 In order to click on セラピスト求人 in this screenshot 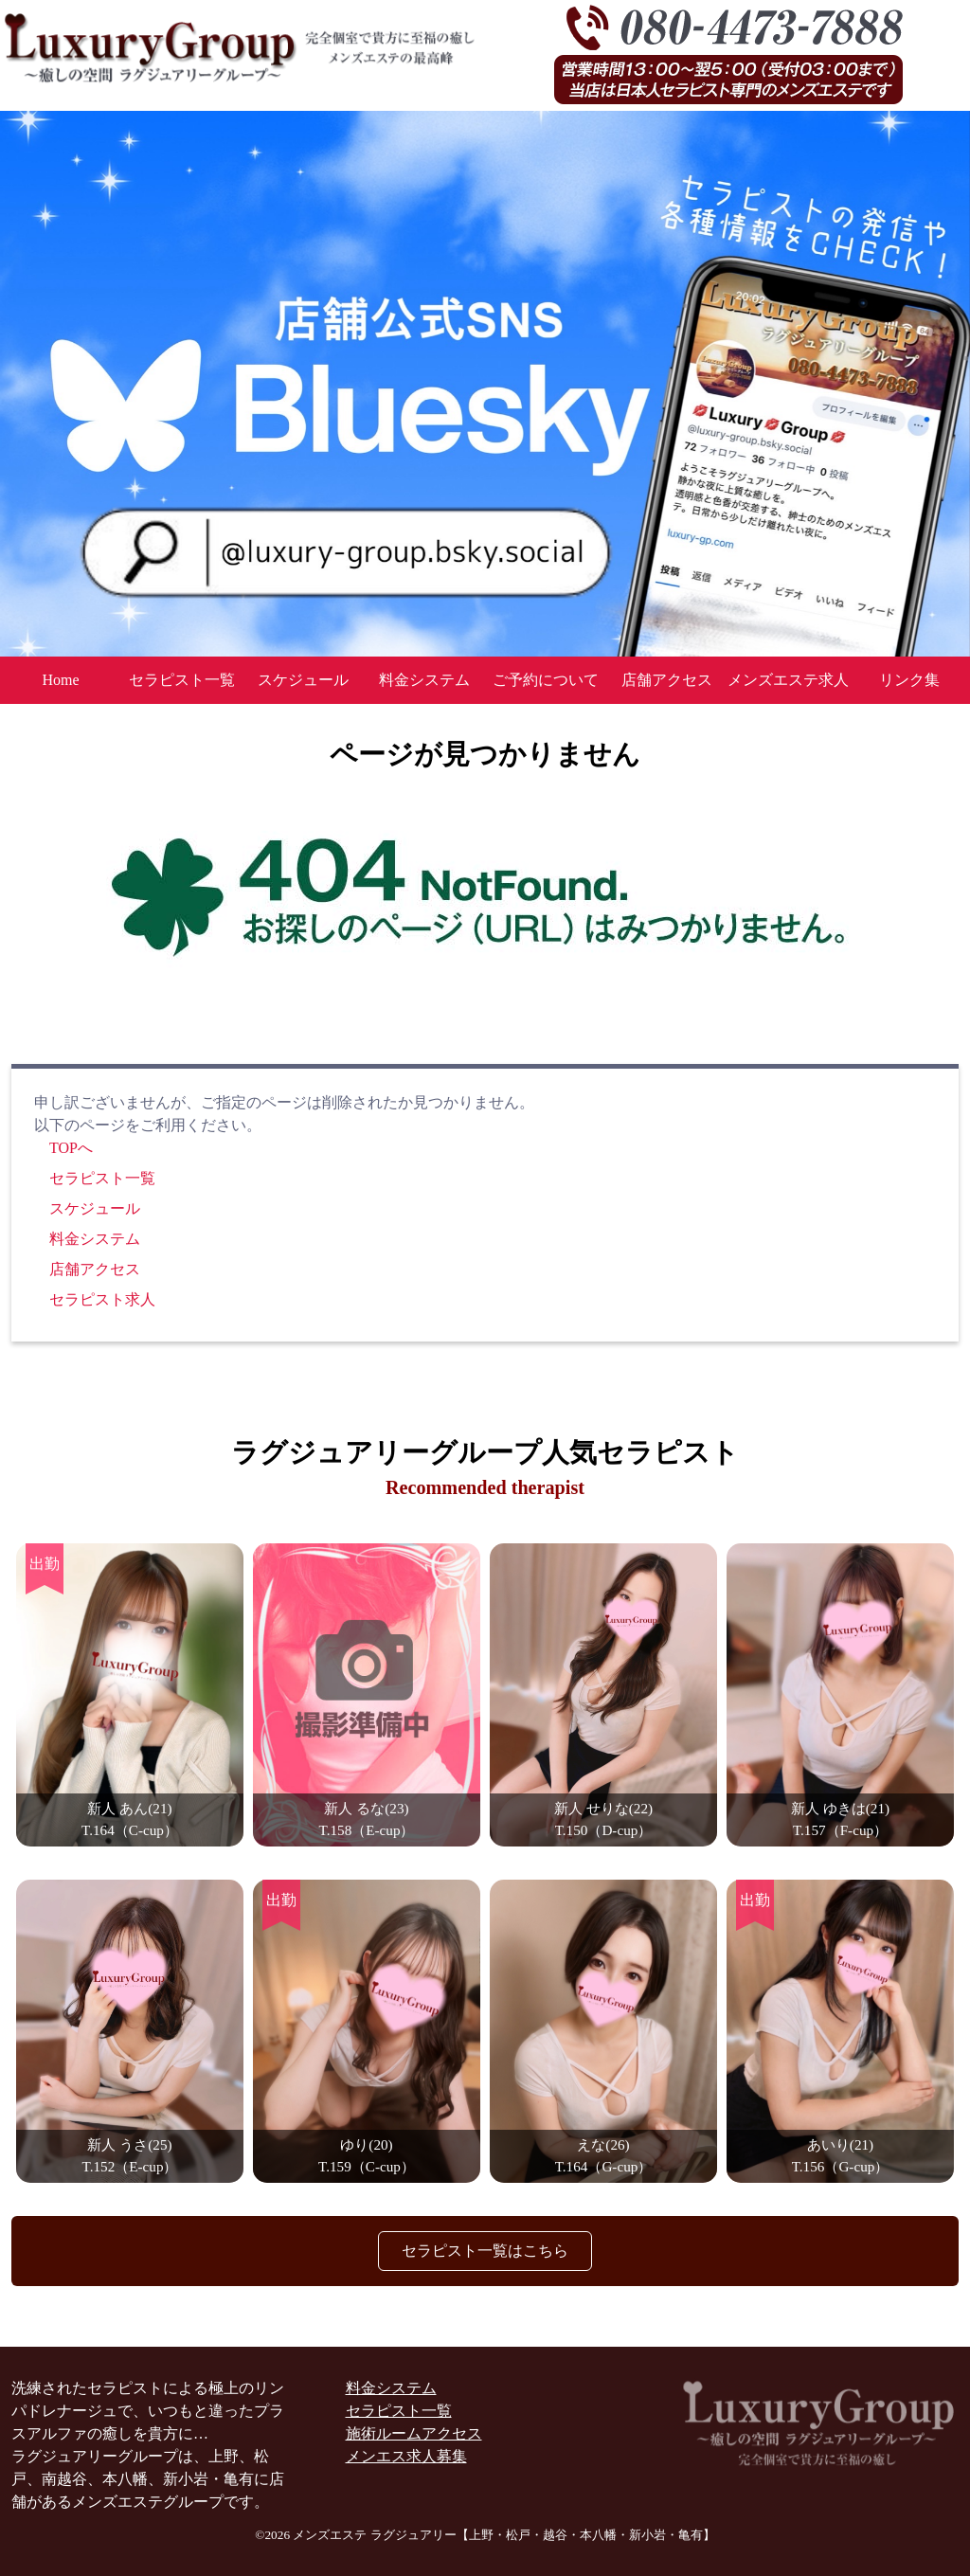, I will do `click(102, 1299)`.